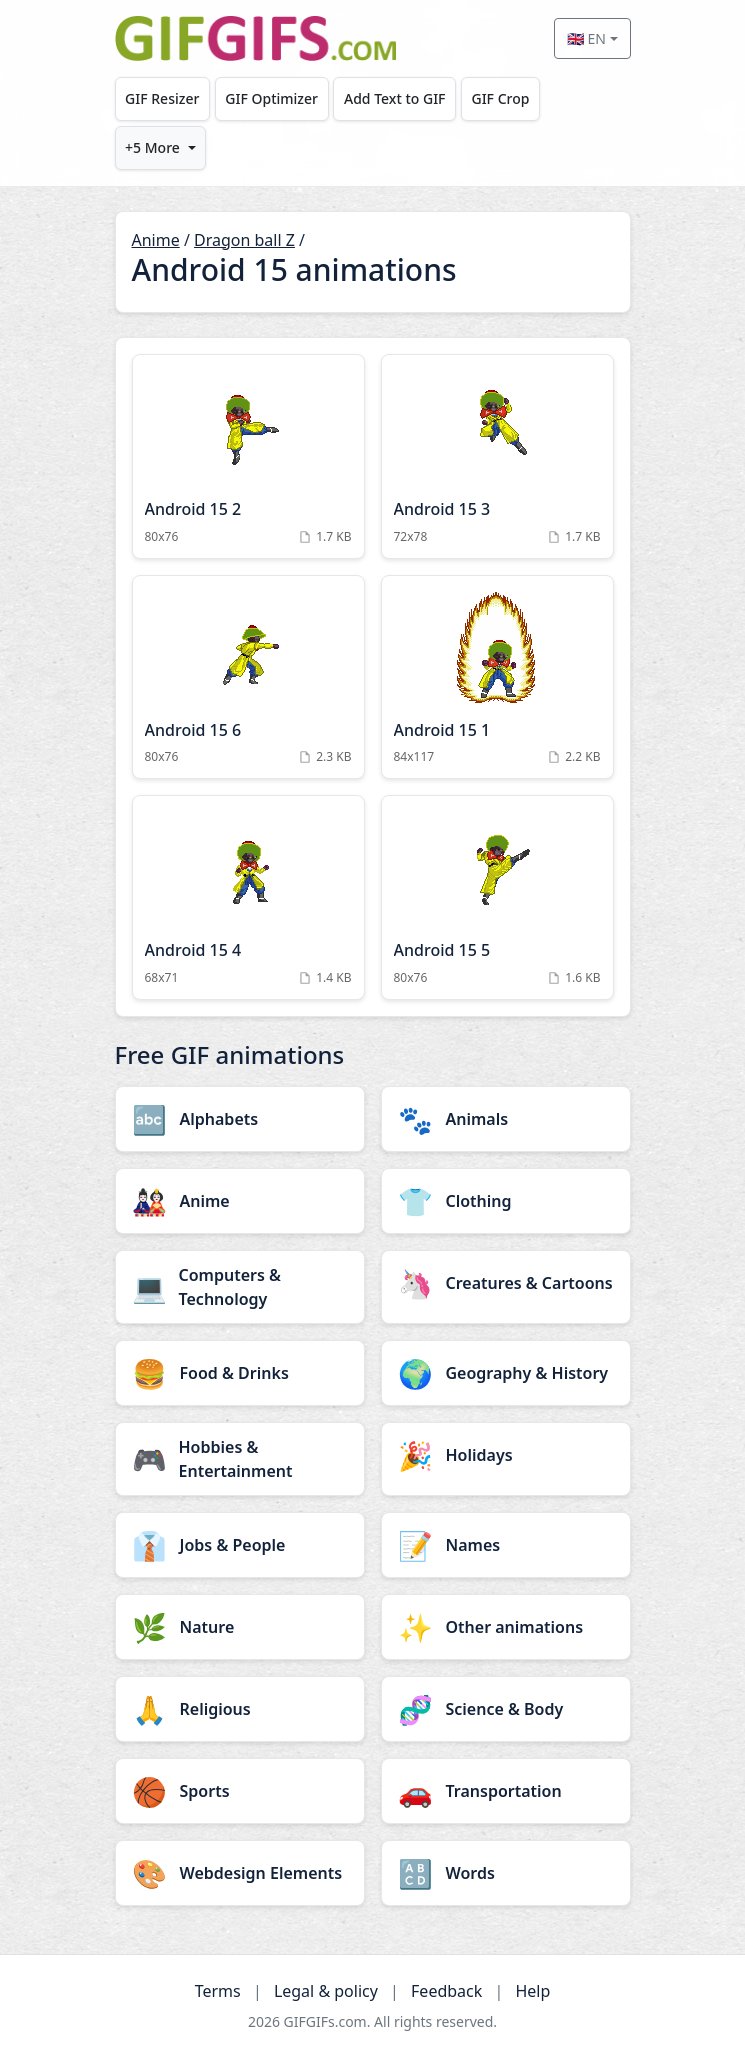 The height and width of the screenshot is (2056, 745). What do you see at coordinates (500, 98) in the screenshot?
I see `GIF Crop` at bounding box center [500, 98].